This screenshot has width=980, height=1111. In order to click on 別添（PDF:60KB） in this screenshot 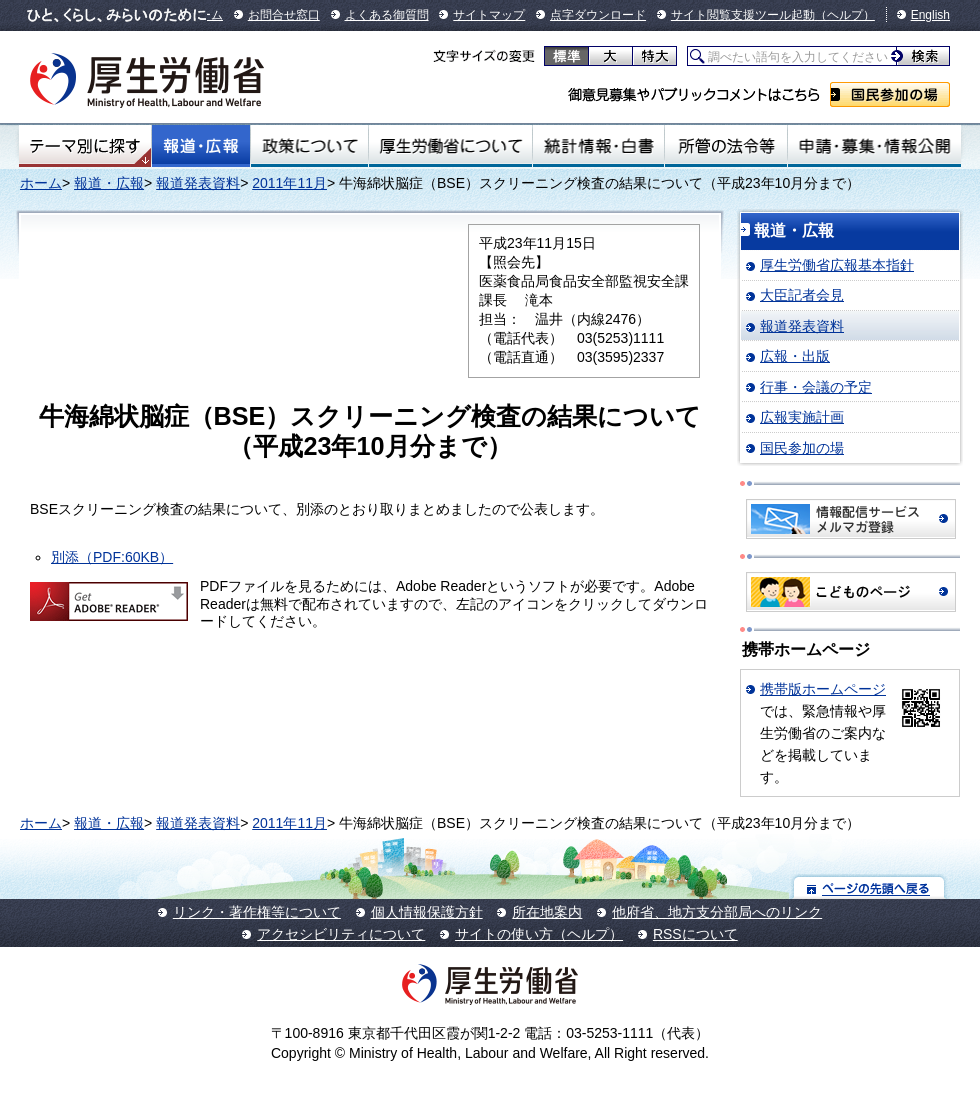, I will do `click(112, 557)`.